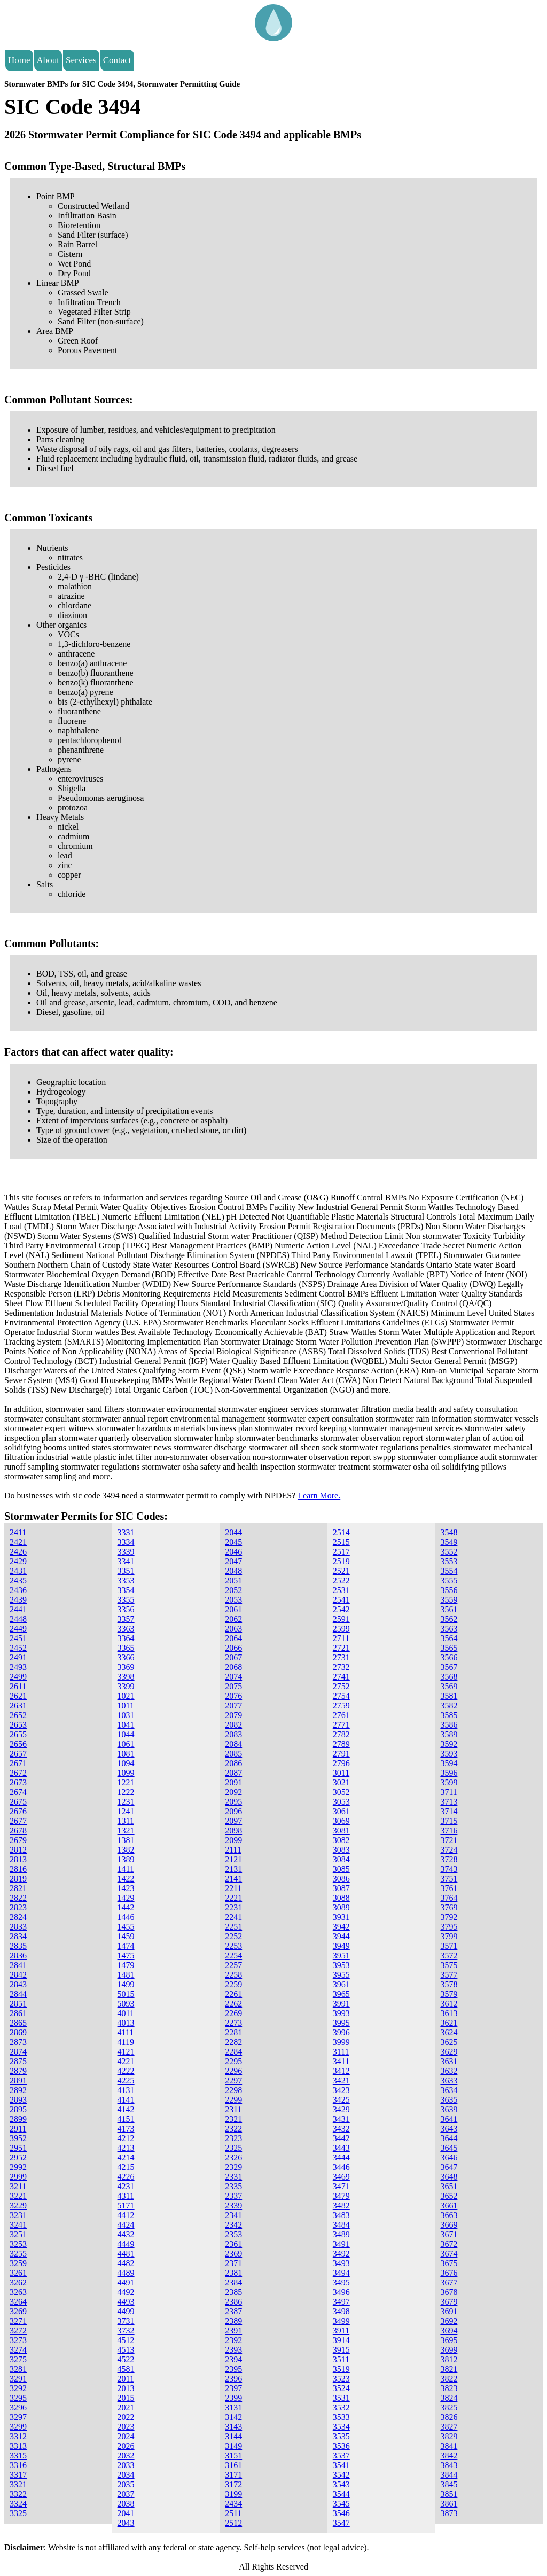 The image size is (547, 2576). Describe the element at coordinates (18, 2167) in the screenshot. I see `2992` at that location.